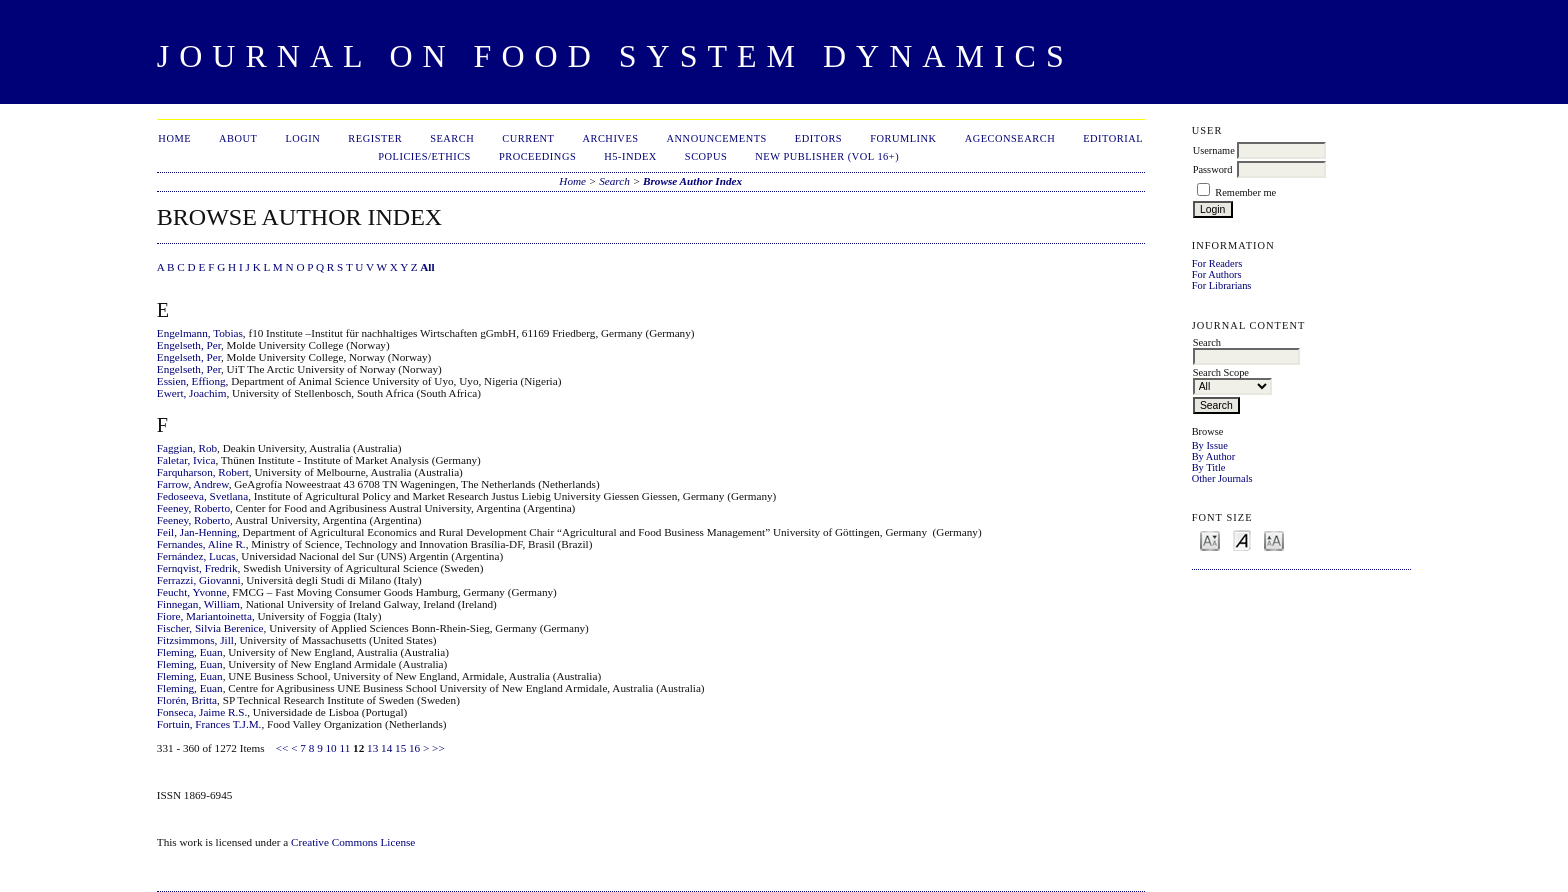 The width and height of the screenshot is (1568, 892). I want to click on Remember me, so click(1245, 192).